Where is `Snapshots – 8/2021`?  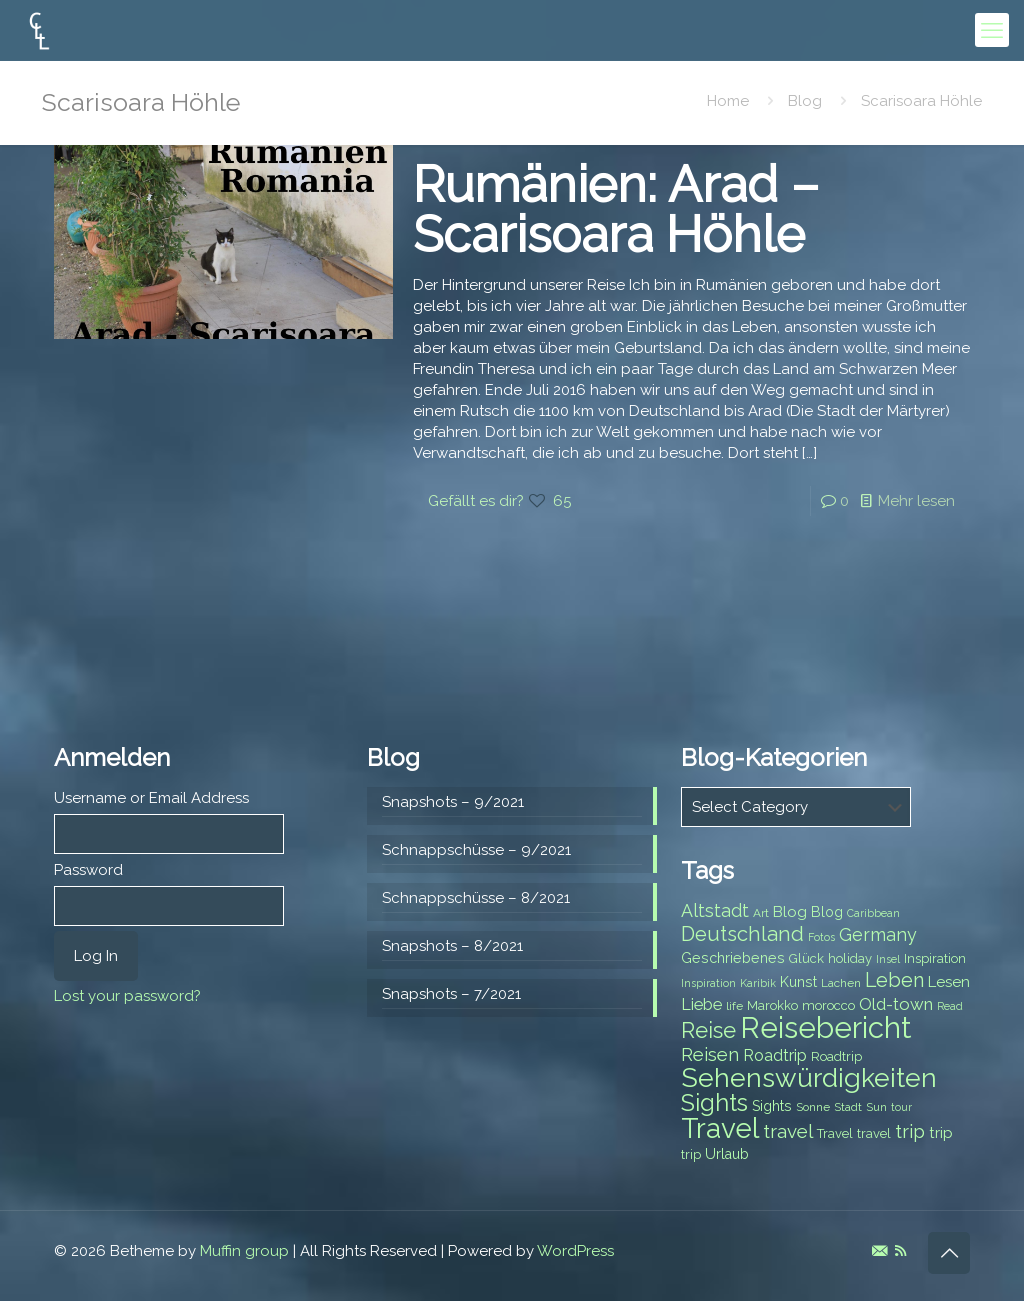
Snapshots – 8/2021 is located at coordinates (452, 946).